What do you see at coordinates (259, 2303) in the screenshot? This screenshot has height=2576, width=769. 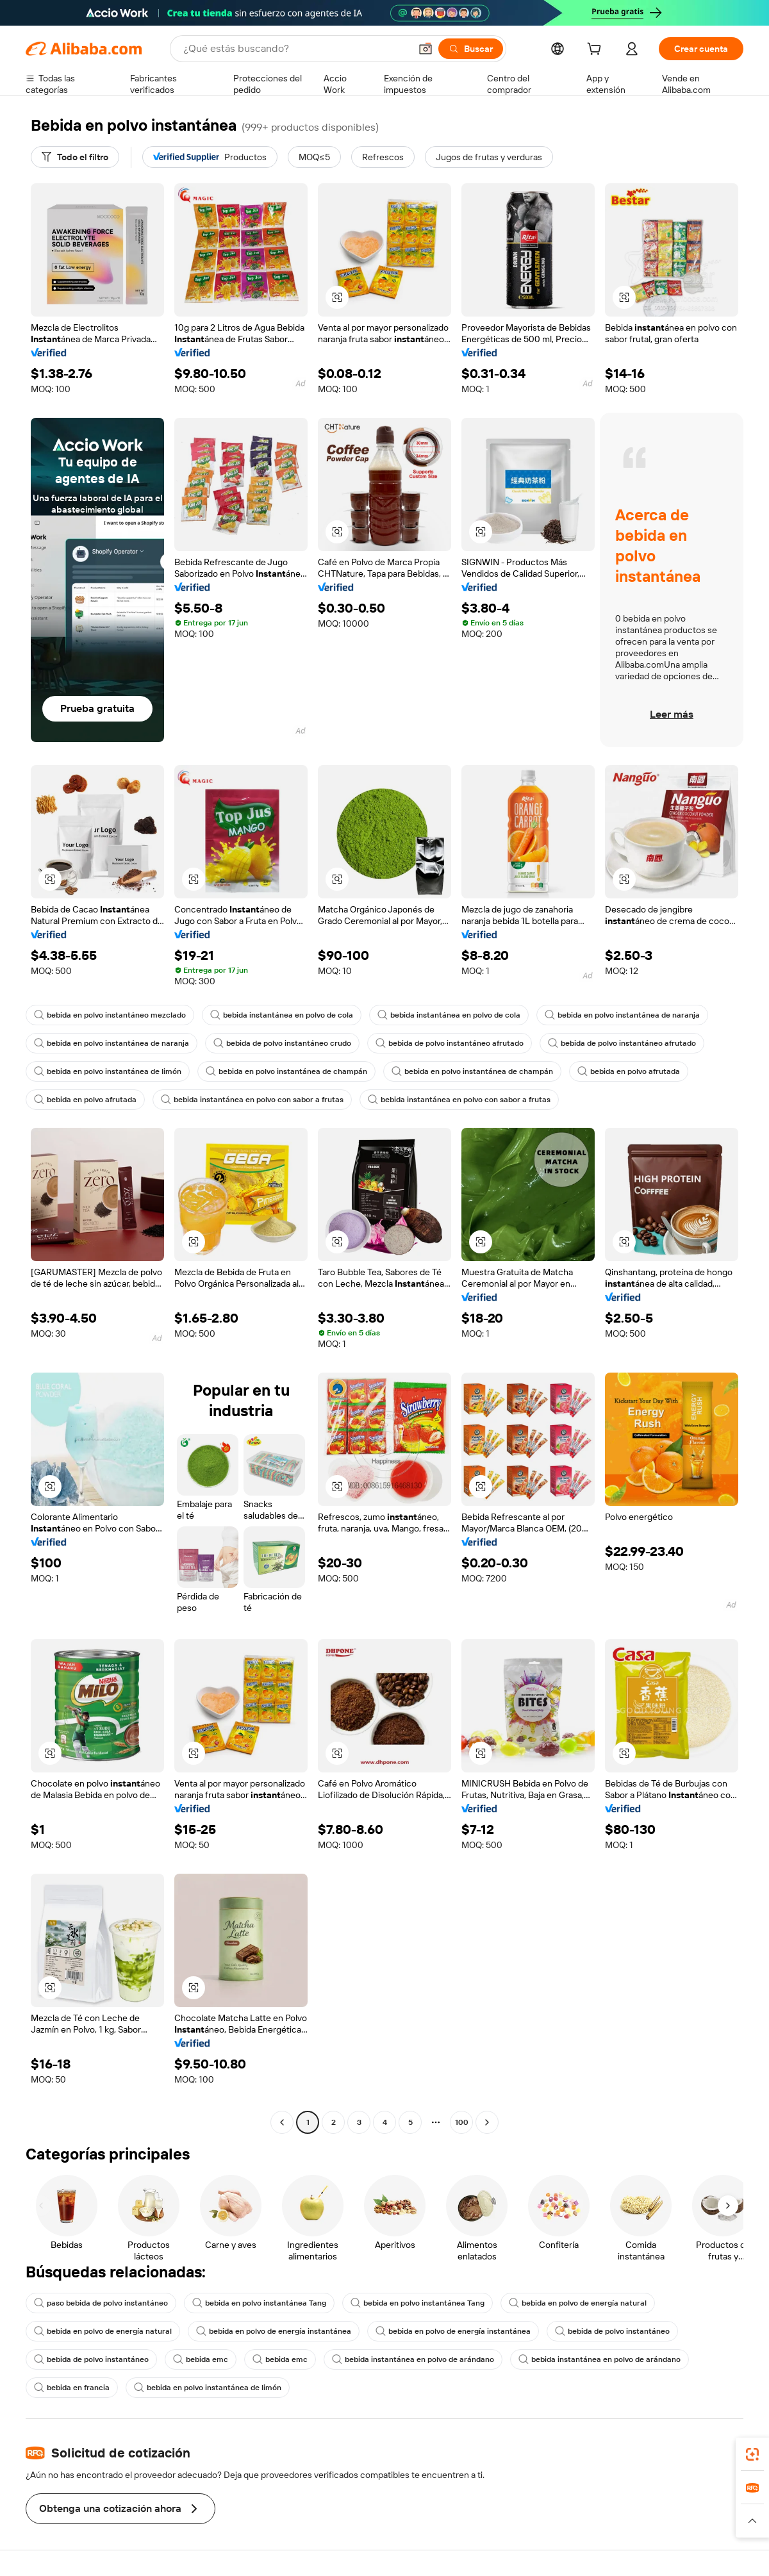 I see `bebida en polvo instantánea Tang` at bounding box center [259, 2303].